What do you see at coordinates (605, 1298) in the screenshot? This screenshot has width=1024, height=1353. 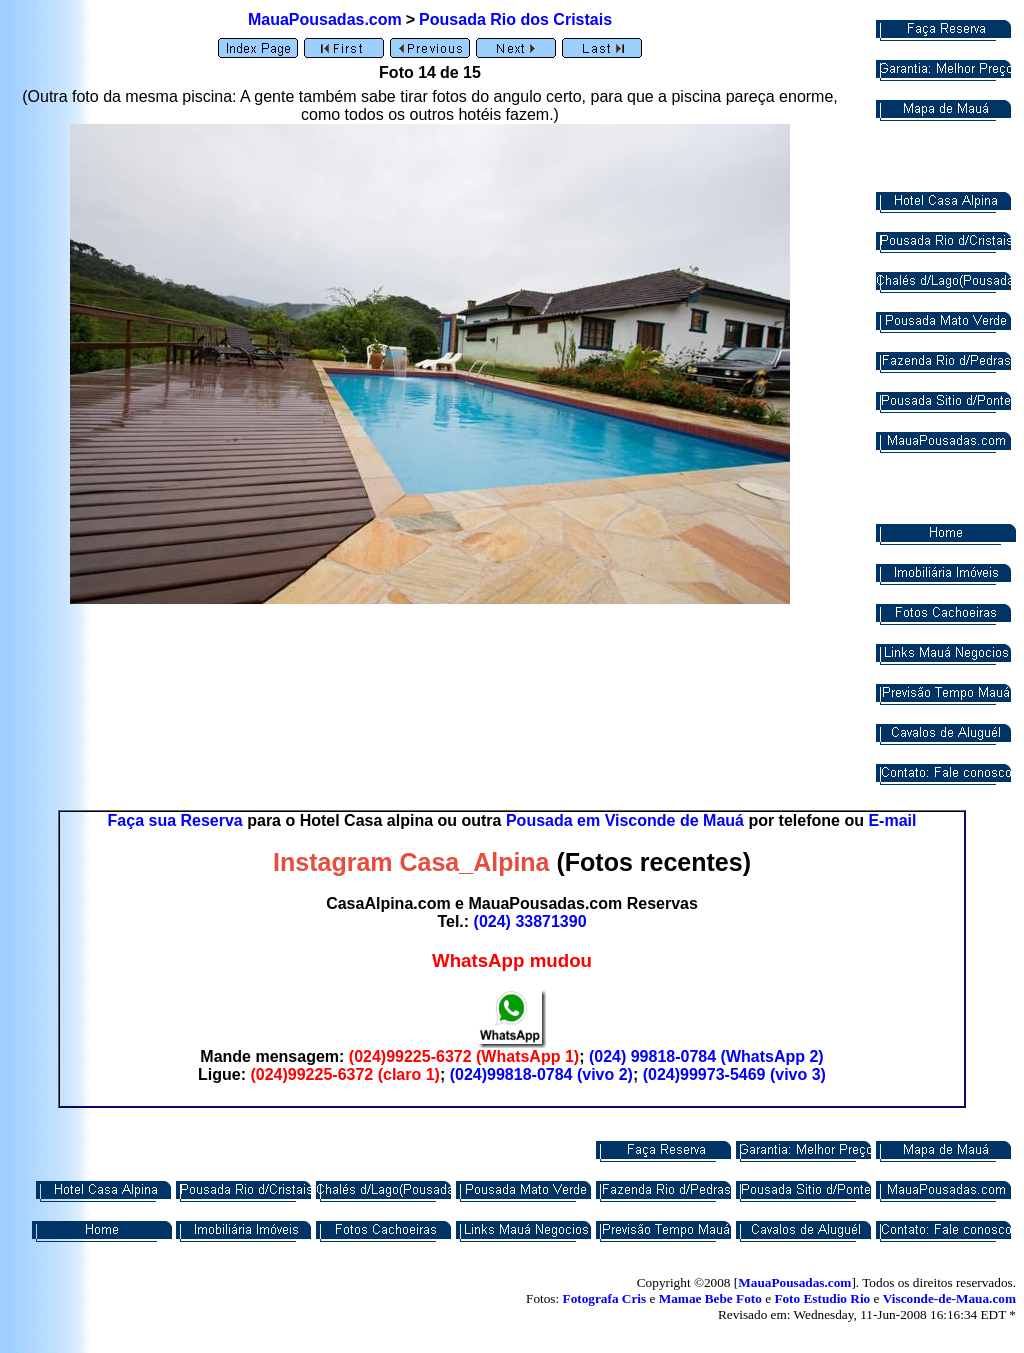 I see `Fotografa Cris` at bounding box center [605, 1298].